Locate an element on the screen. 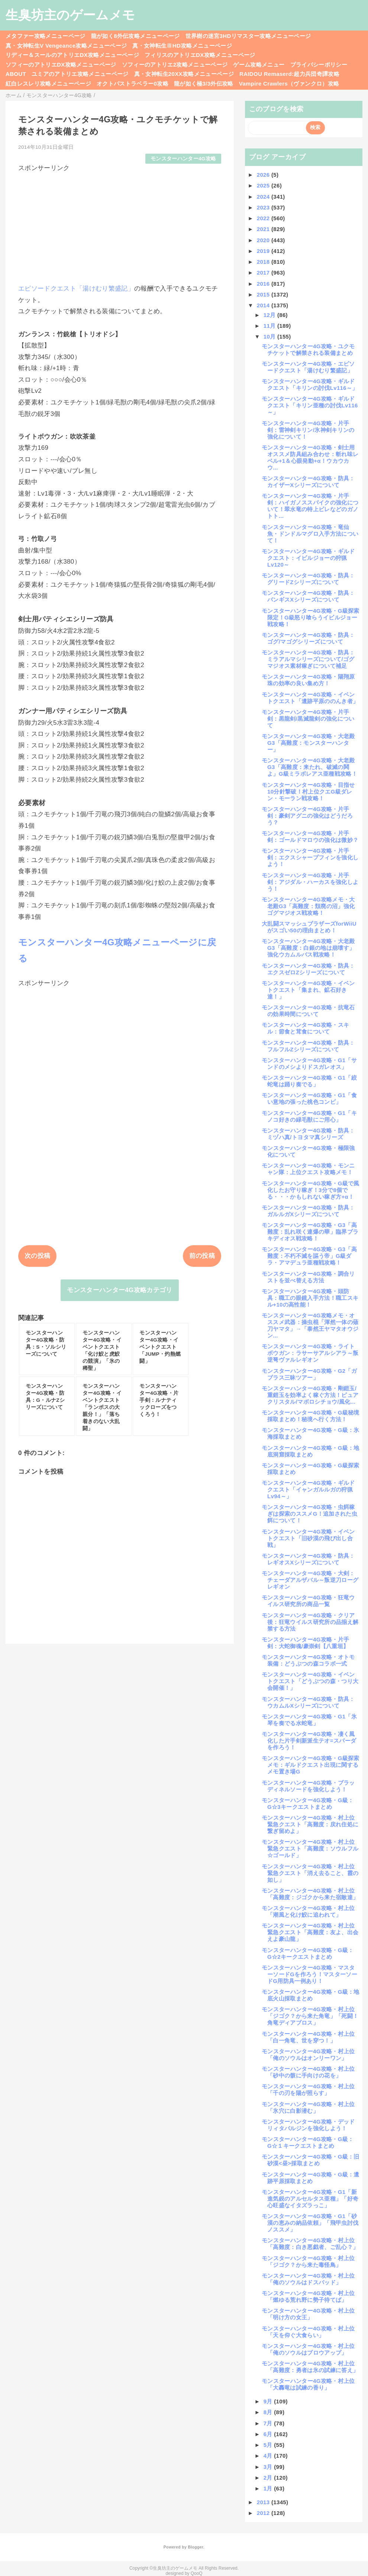 The height and width of the screenshot is (2576, 368). モンスターハンター4G攻略・片手剣：エクスシャープフィンを強化しよう！ is located at coordinates (310, 857).